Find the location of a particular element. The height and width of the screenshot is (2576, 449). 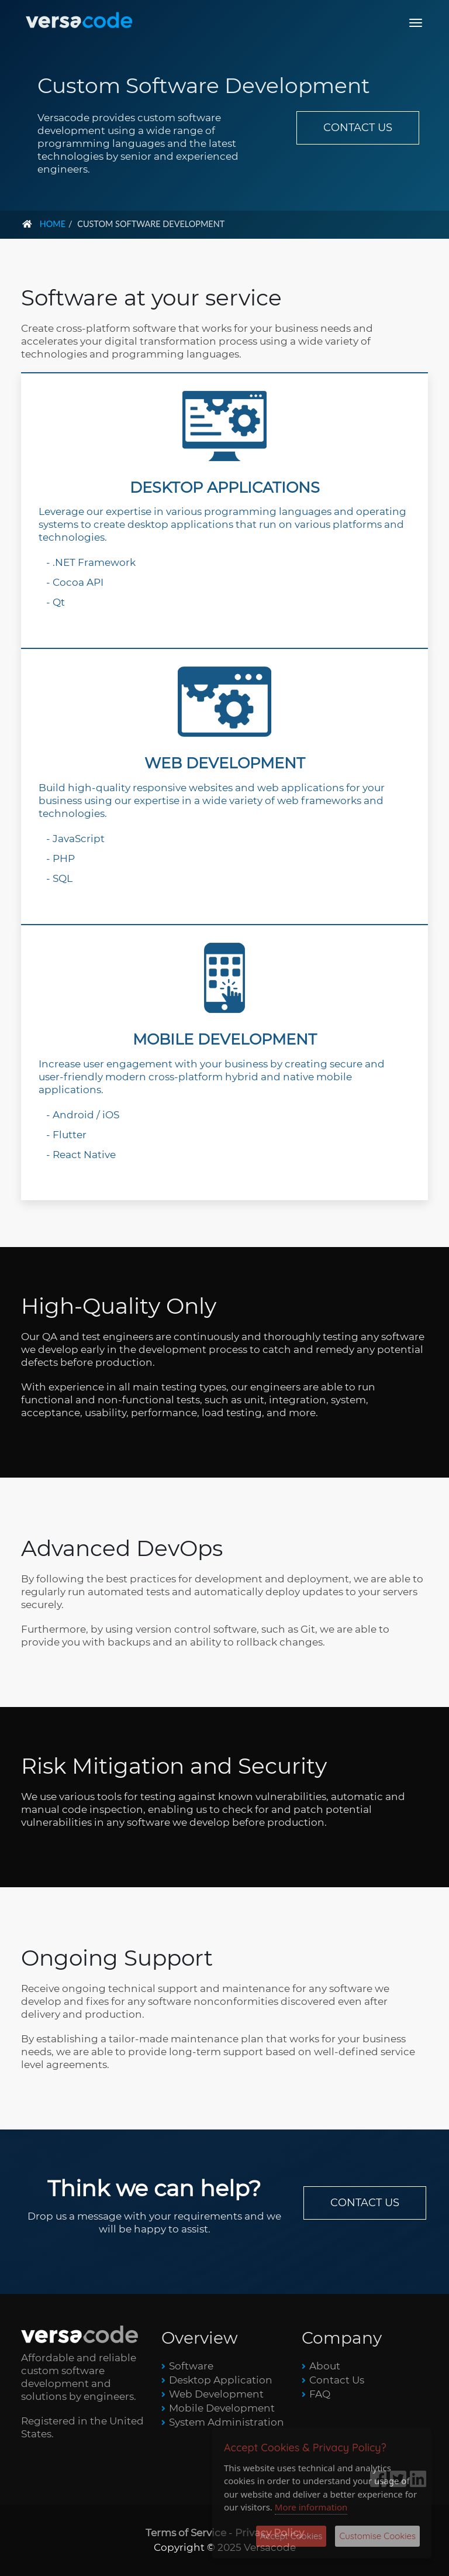

About is located at coordinates (324, 2366).